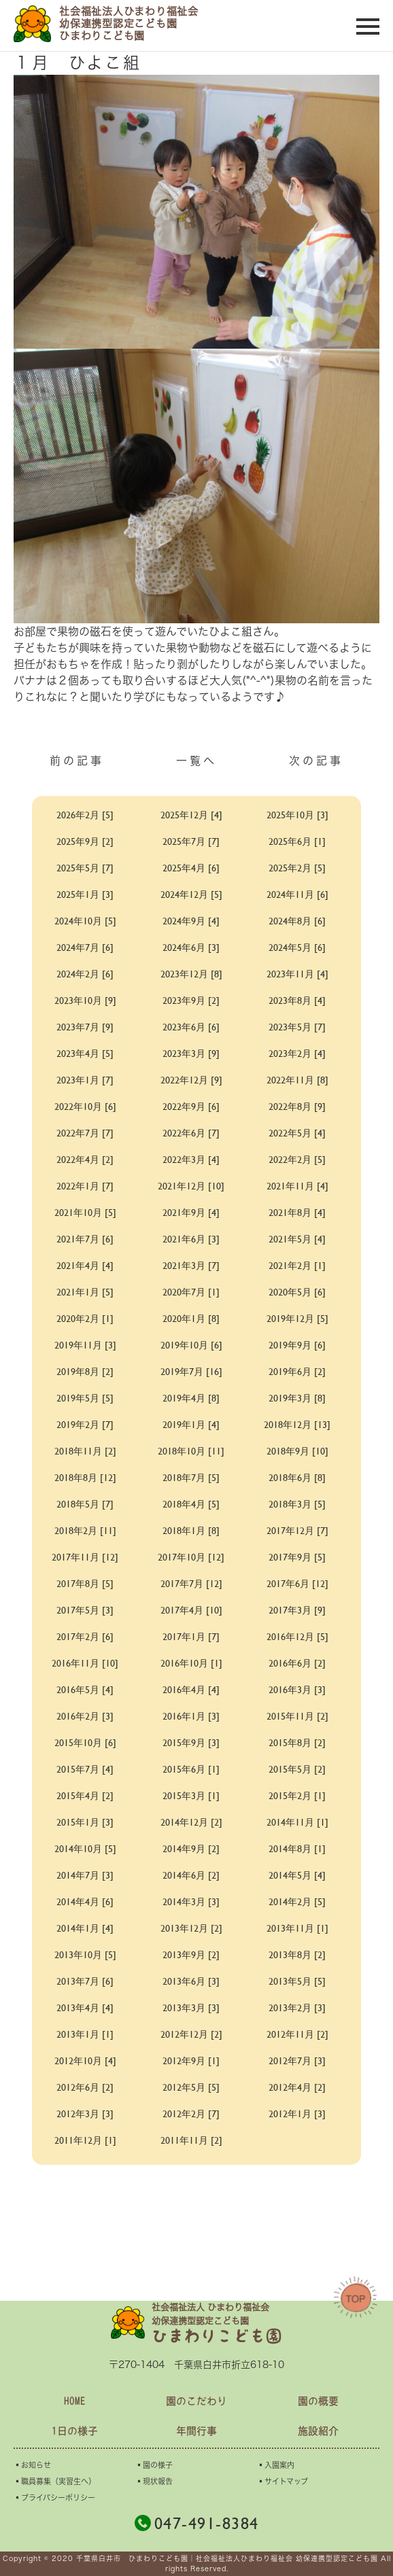 The image size is (393, 2576). I want to click on 1日の様子, so click(75, 2431).